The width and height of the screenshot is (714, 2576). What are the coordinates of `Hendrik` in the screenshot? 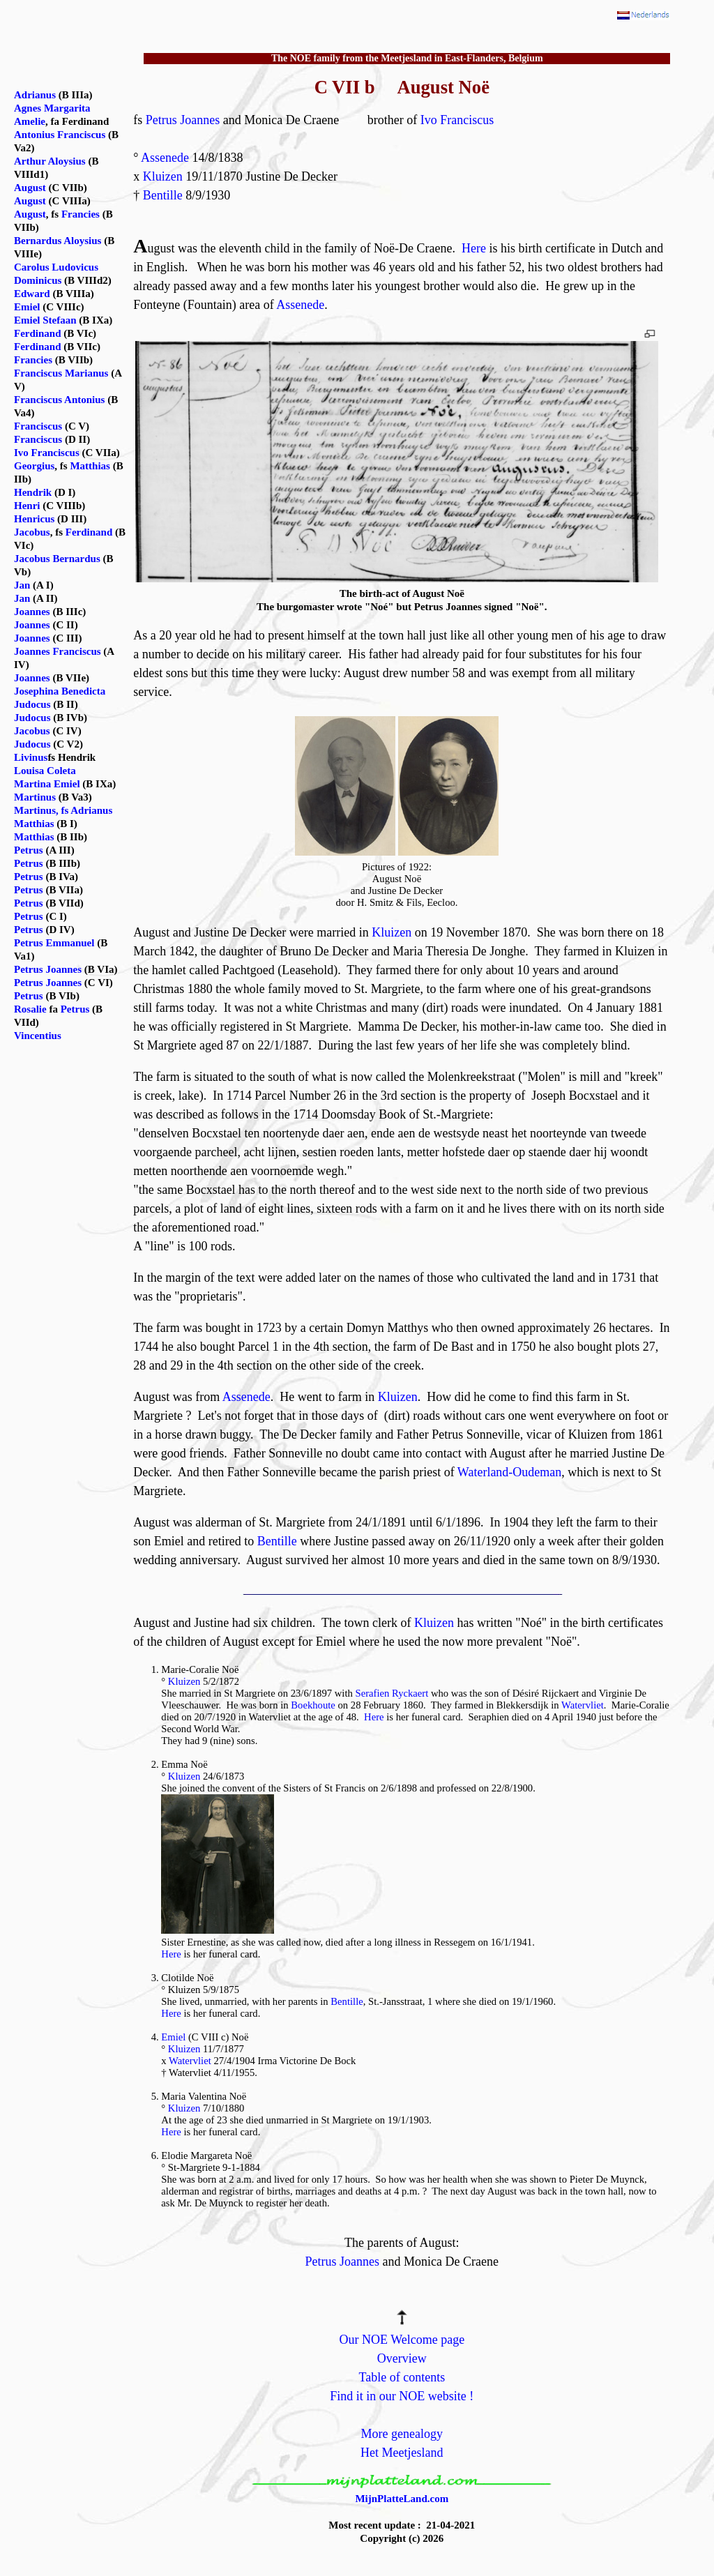 It's located at (33, 492).